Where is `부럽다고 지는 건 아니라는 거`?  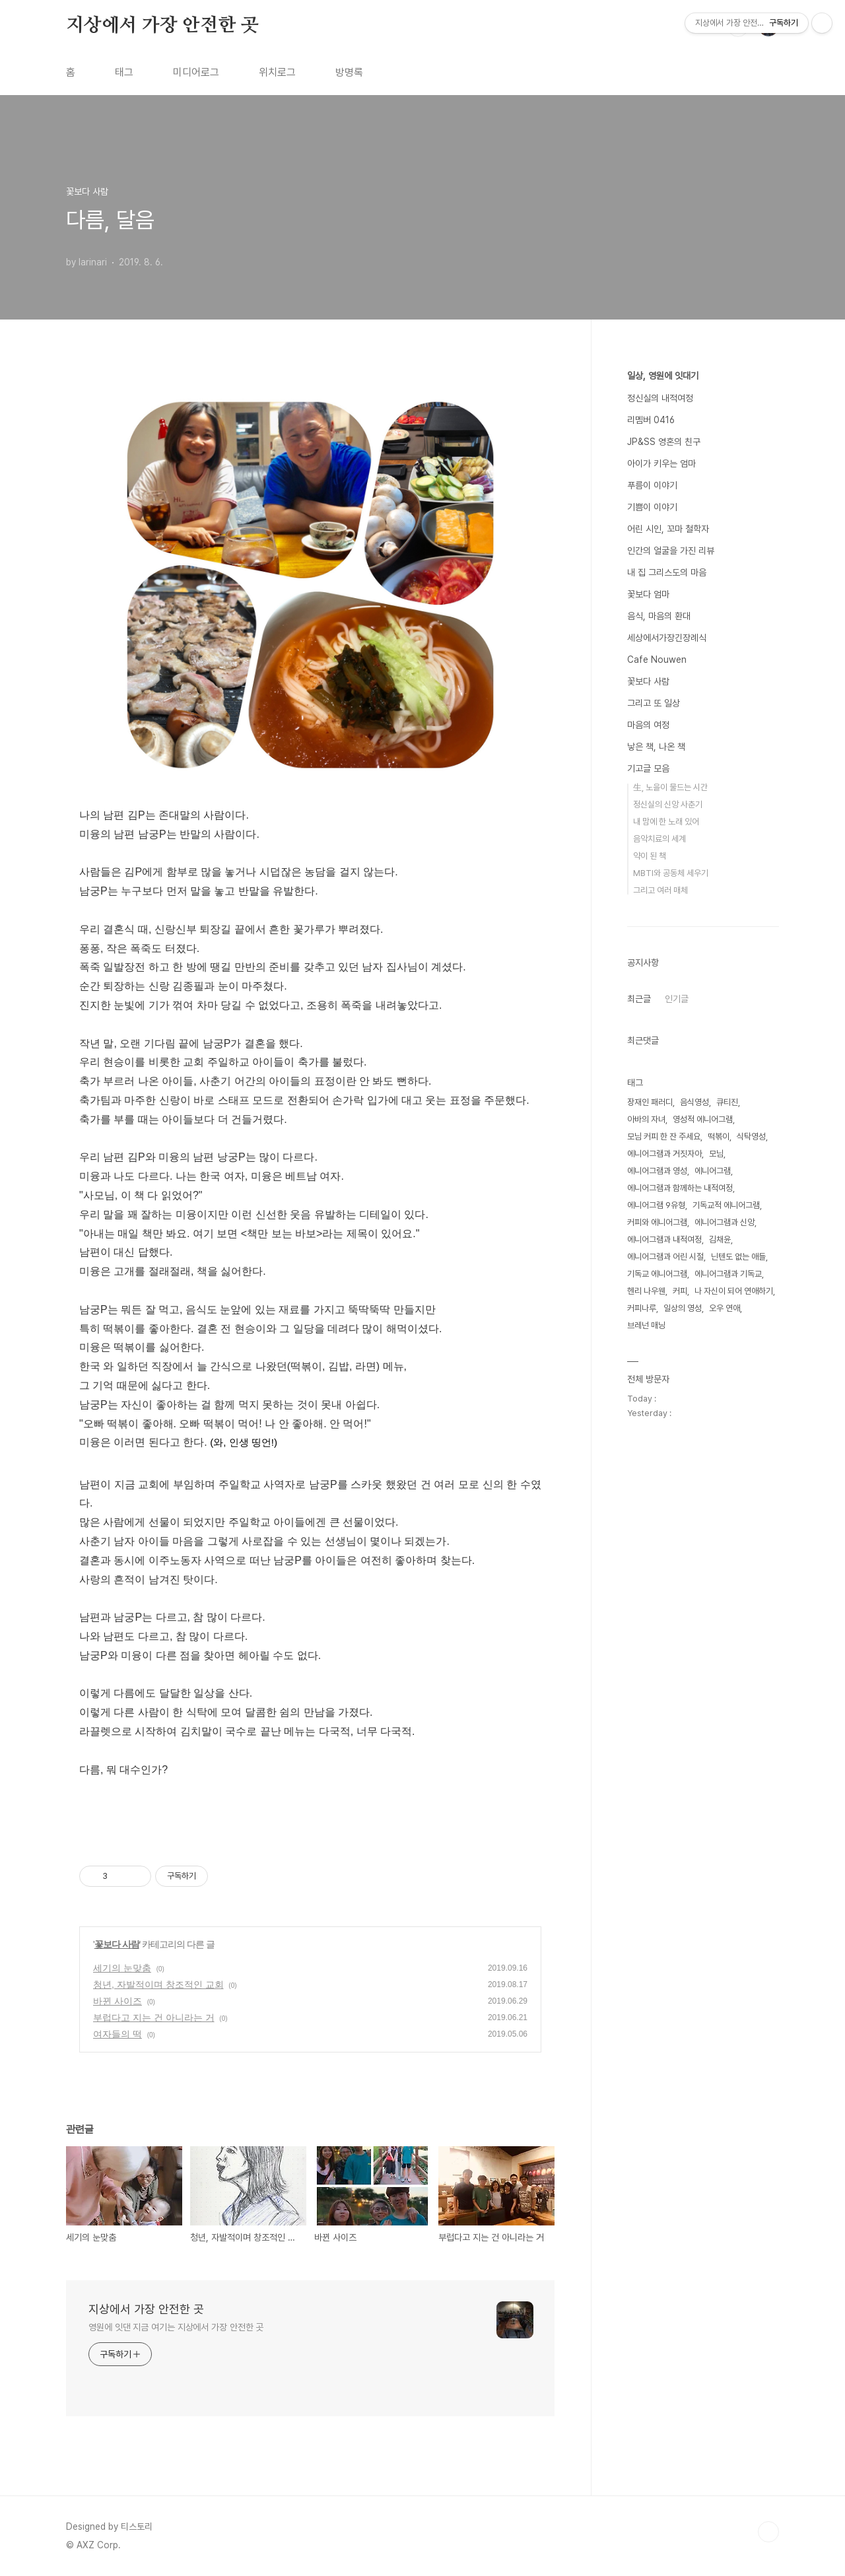 부럽다고 지는 건 아니라는 거 is located at coordinates (154, 2017).